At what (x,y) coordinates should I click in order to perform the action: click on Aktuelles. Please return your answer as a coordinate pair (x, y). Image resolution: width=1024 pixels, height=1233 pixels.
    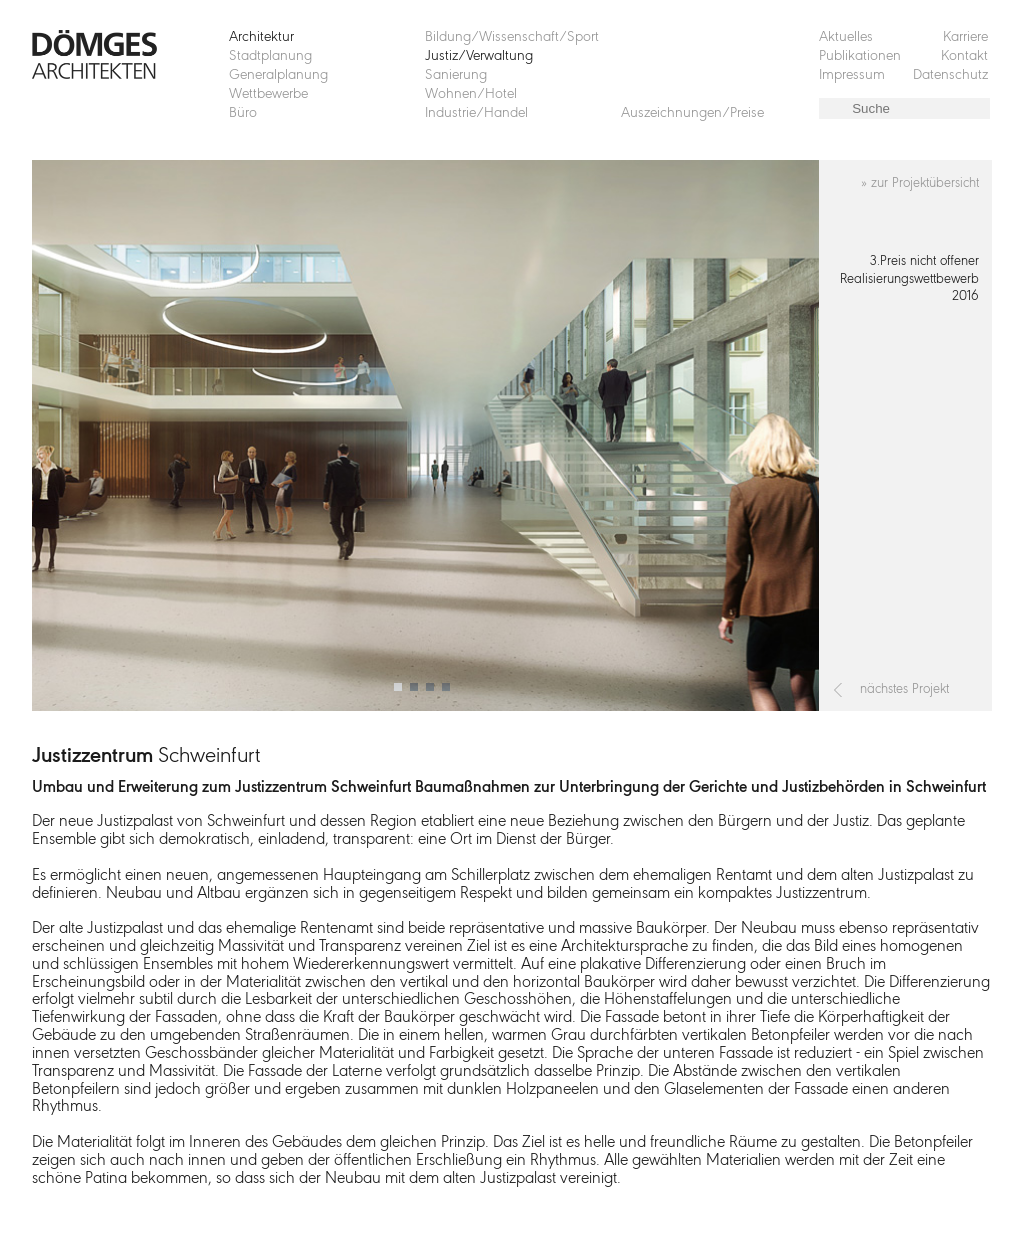
    Looking at the image, I should click on (846, 37).